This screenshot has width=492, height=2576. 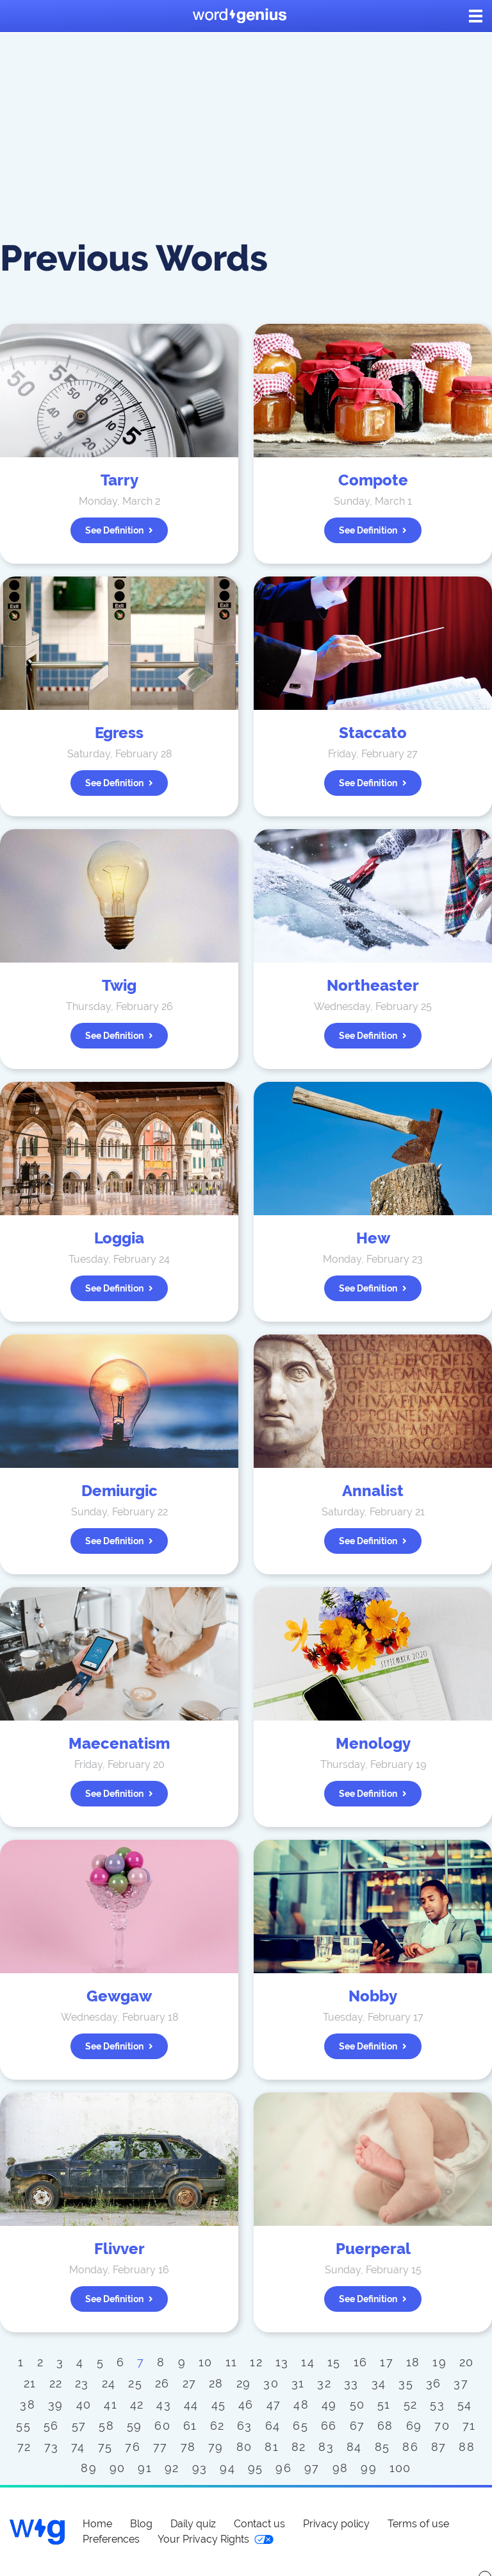 What do you see at coordinates (118, 2468) in the screenshot?
I see `90` at bounding box center [118, 2468].